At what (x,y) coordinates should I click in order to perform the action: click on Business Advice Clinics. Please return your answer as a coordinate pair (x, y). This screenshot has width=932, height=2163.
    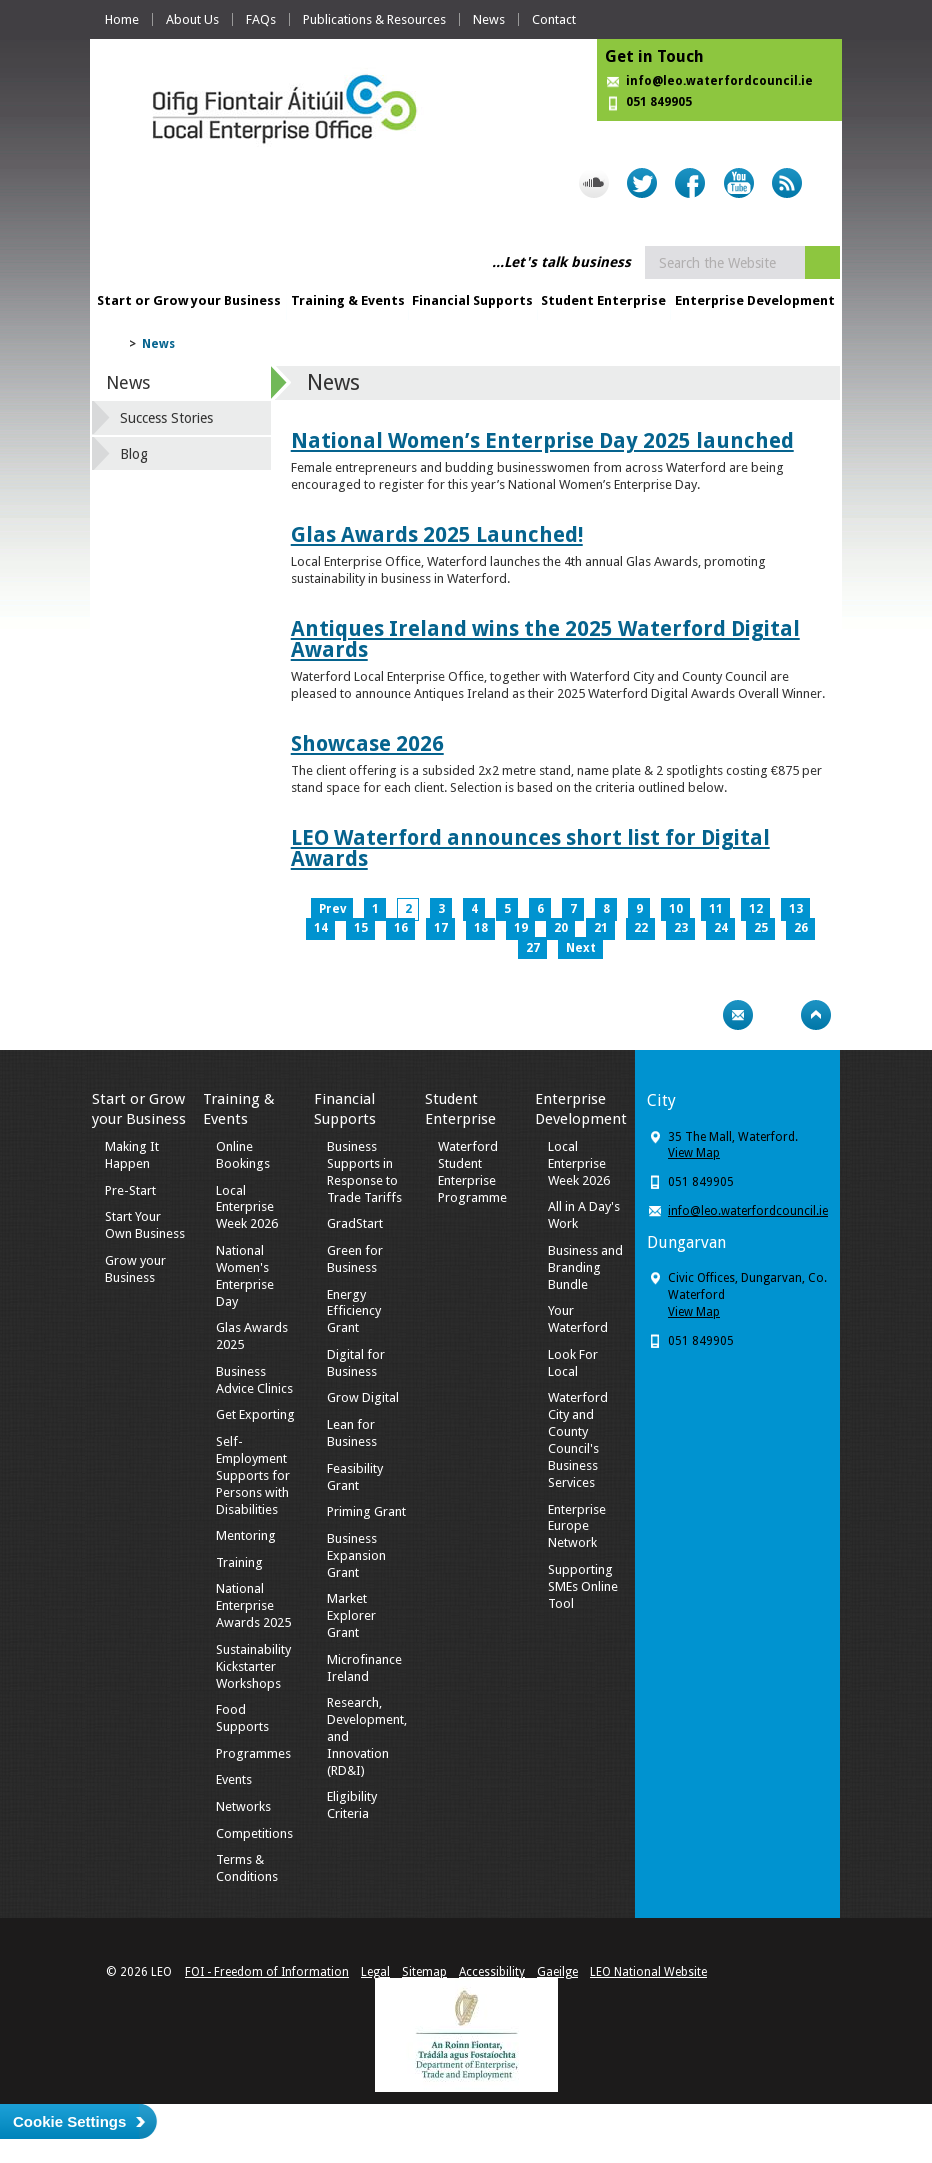
    Looking at the image, I should click on (254, 1380).